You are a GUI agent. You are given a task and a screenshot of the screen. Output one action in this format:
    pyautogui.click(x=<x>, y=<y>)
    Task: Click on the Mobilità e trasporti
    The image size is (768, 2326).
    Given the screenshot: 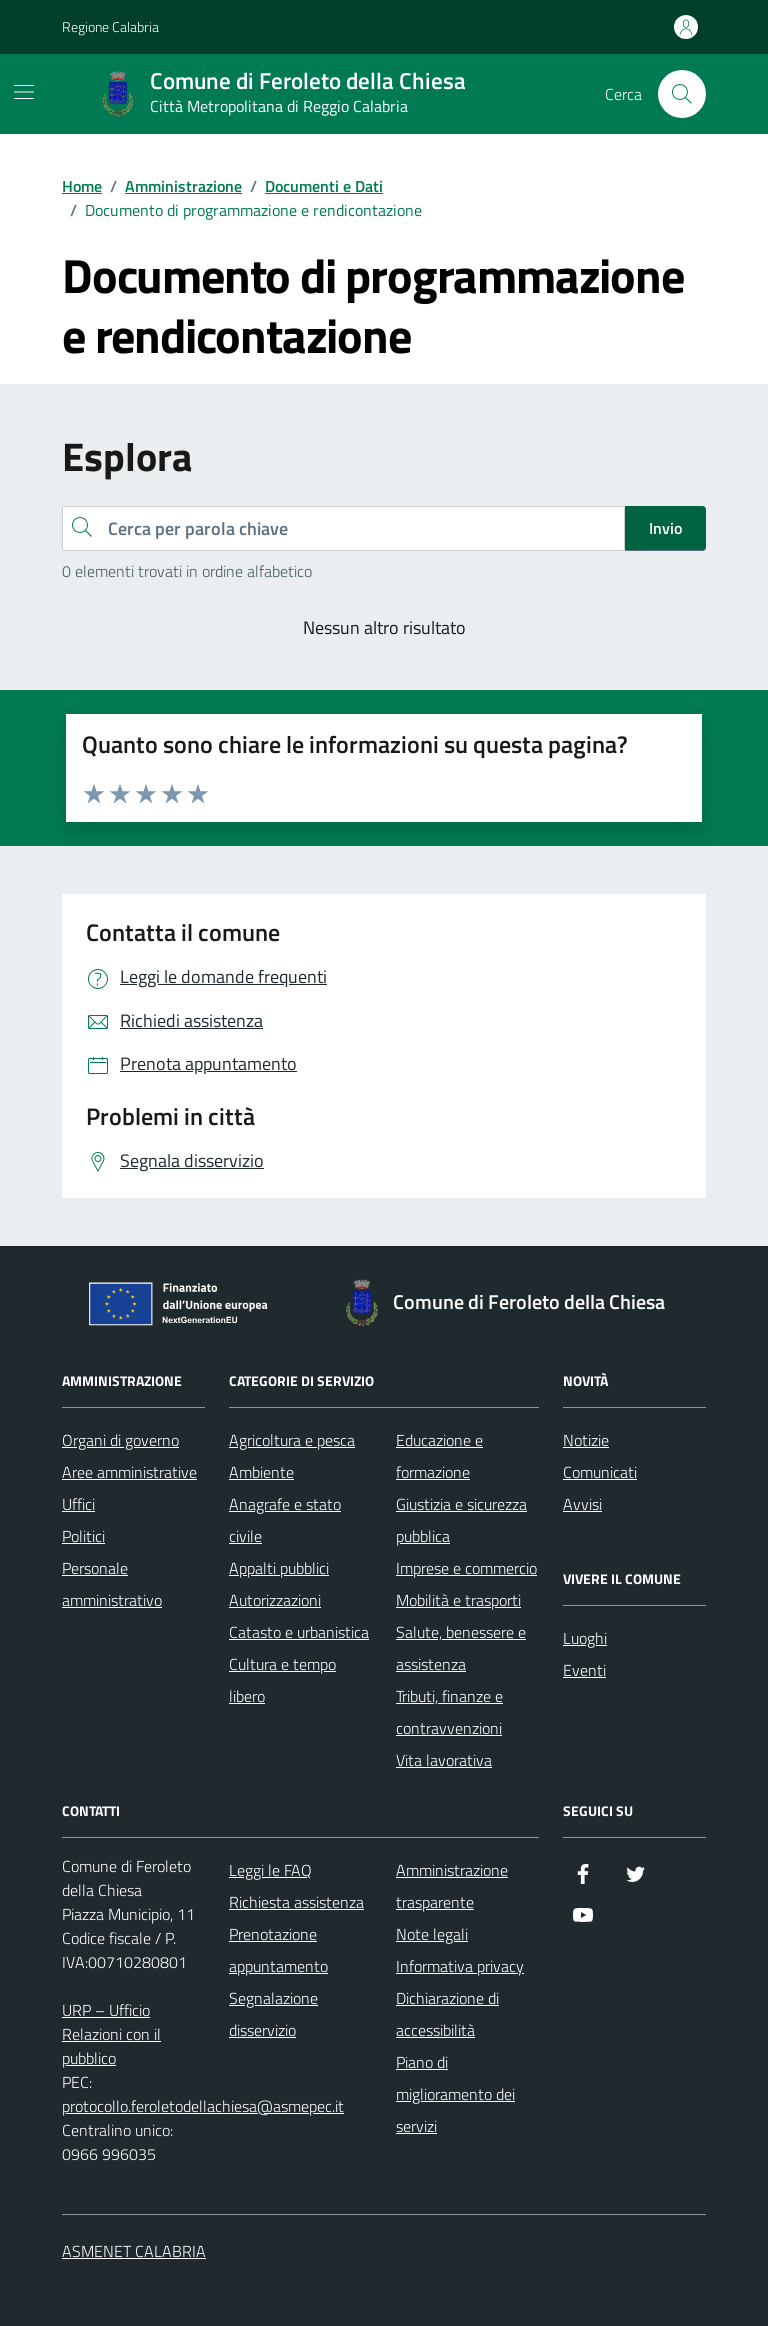 What is the action you would take?
    pyautogui.click(x=458, y=1600)
    